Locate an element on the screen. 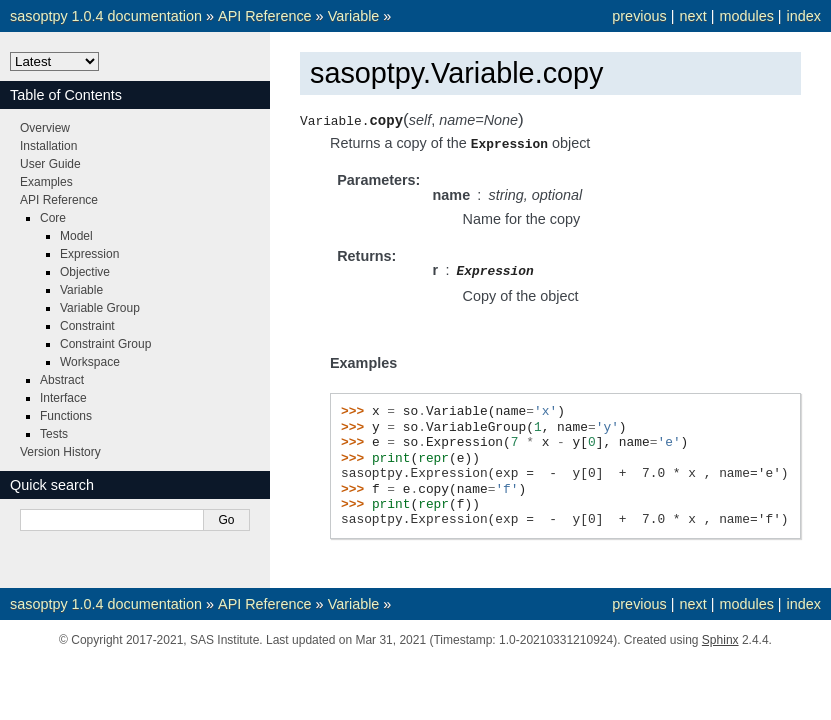 The height and width of the screenshot is (720, 831). Table of Contents is located at coordinates (66, 95).